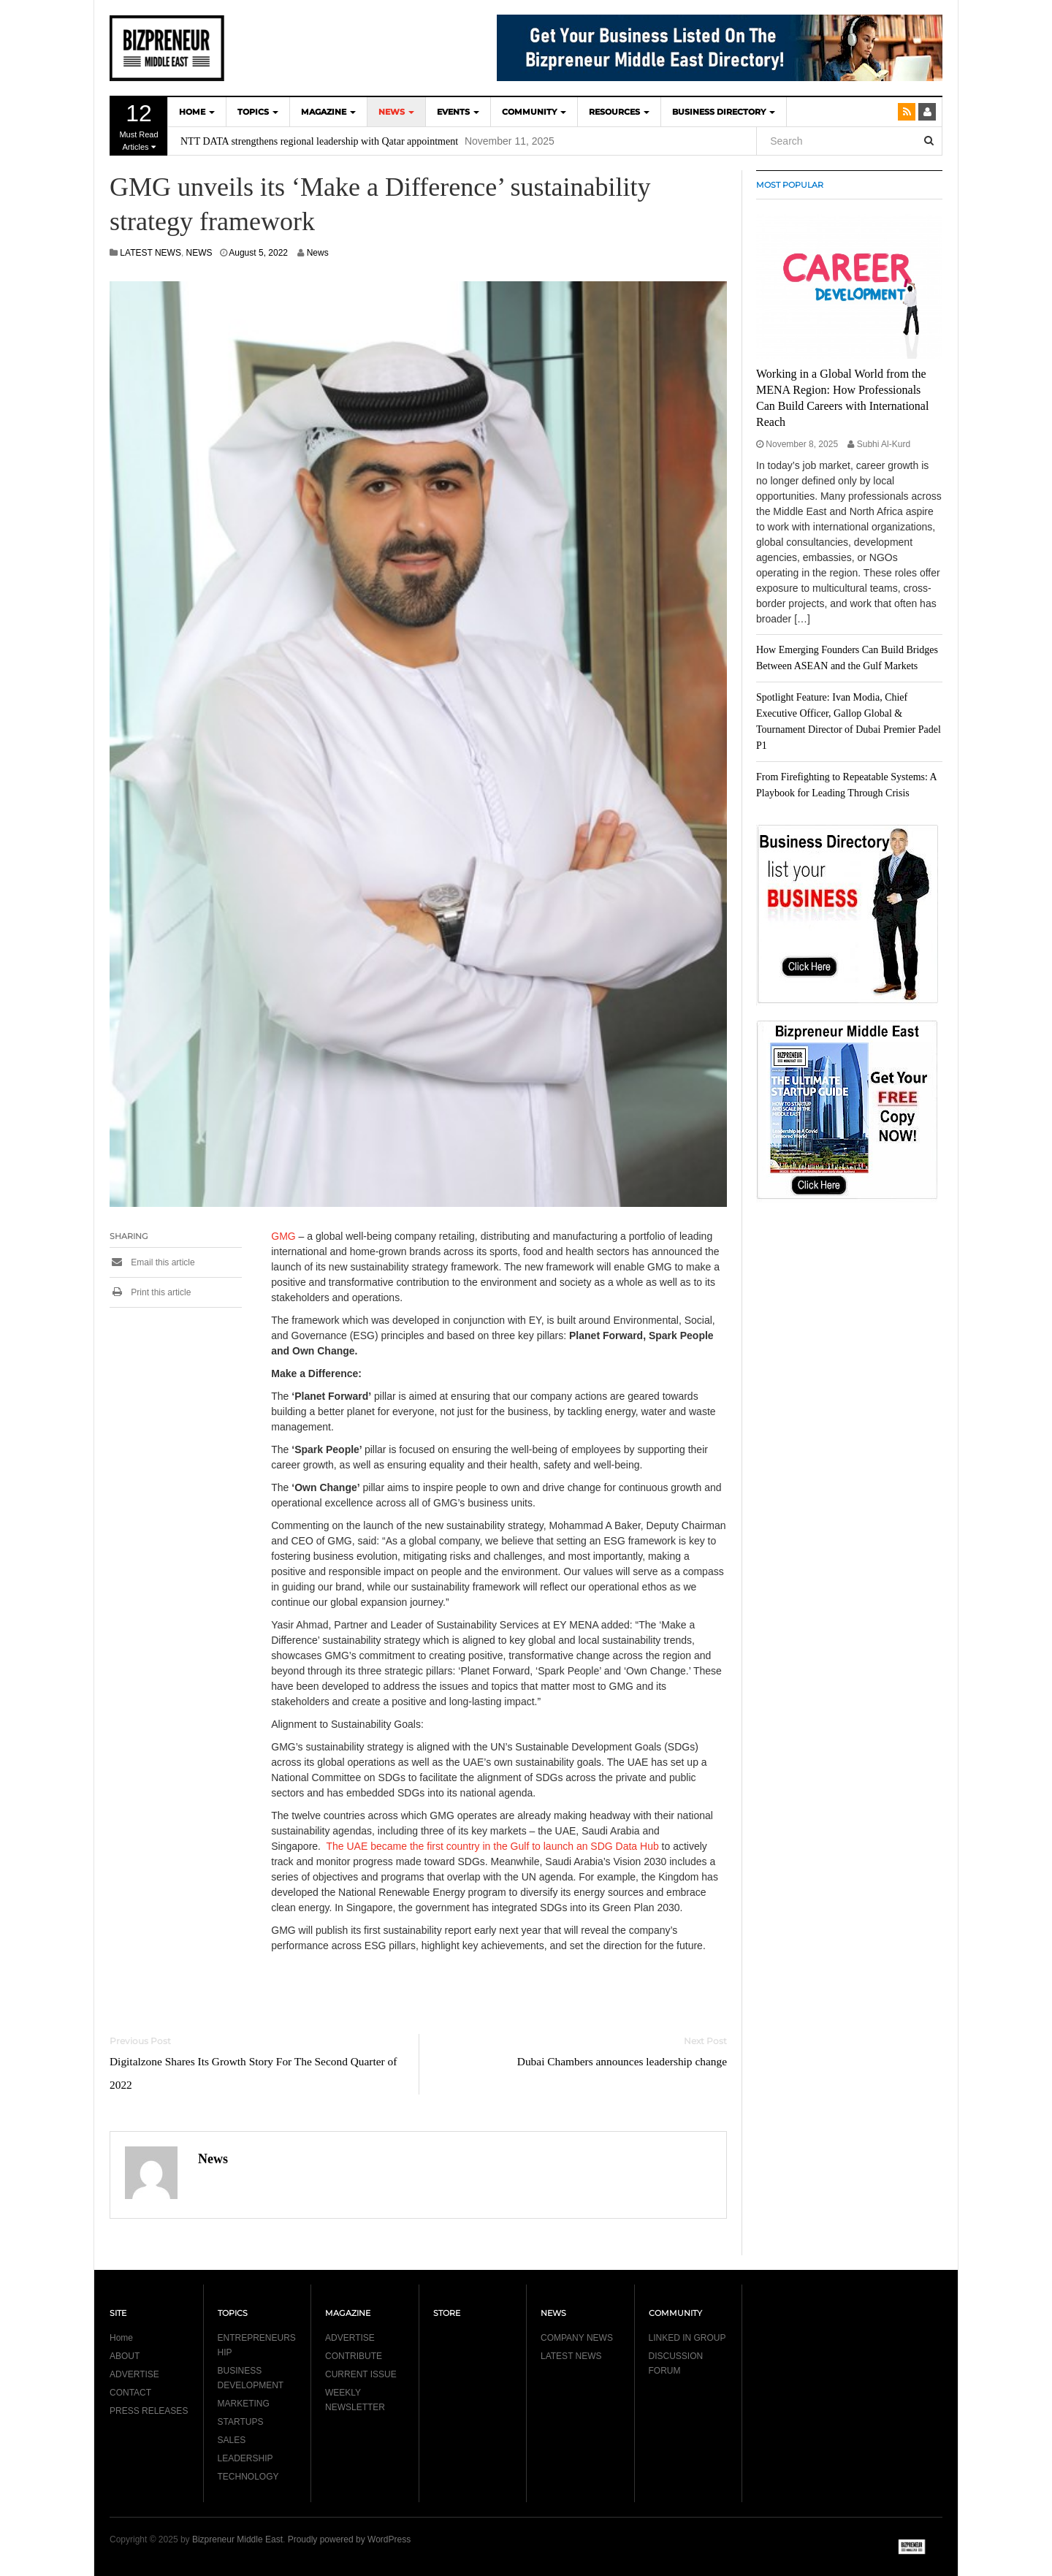 The image size is (1052, 2576). What do you see at coordinates (232, 2440) in the screenshot?
I see `SALES` at bounding box center [232, 2440].